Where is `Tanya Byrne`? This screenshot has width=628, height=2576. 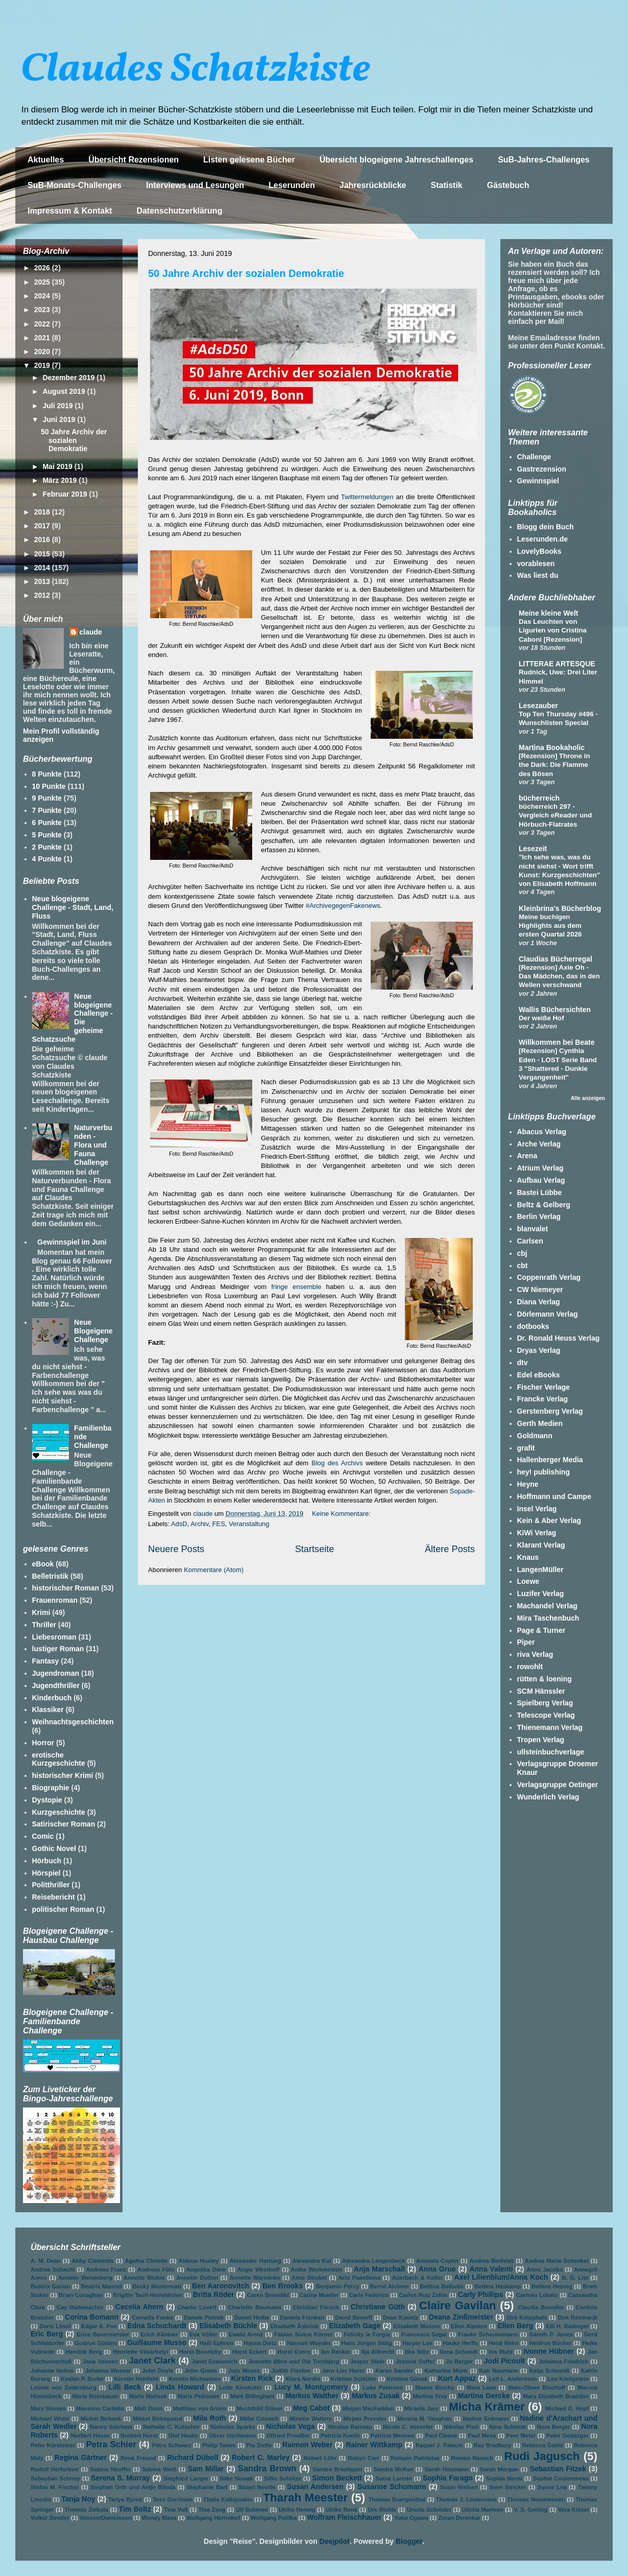 Tanya Byrne is located at coordinates (125, 2499).